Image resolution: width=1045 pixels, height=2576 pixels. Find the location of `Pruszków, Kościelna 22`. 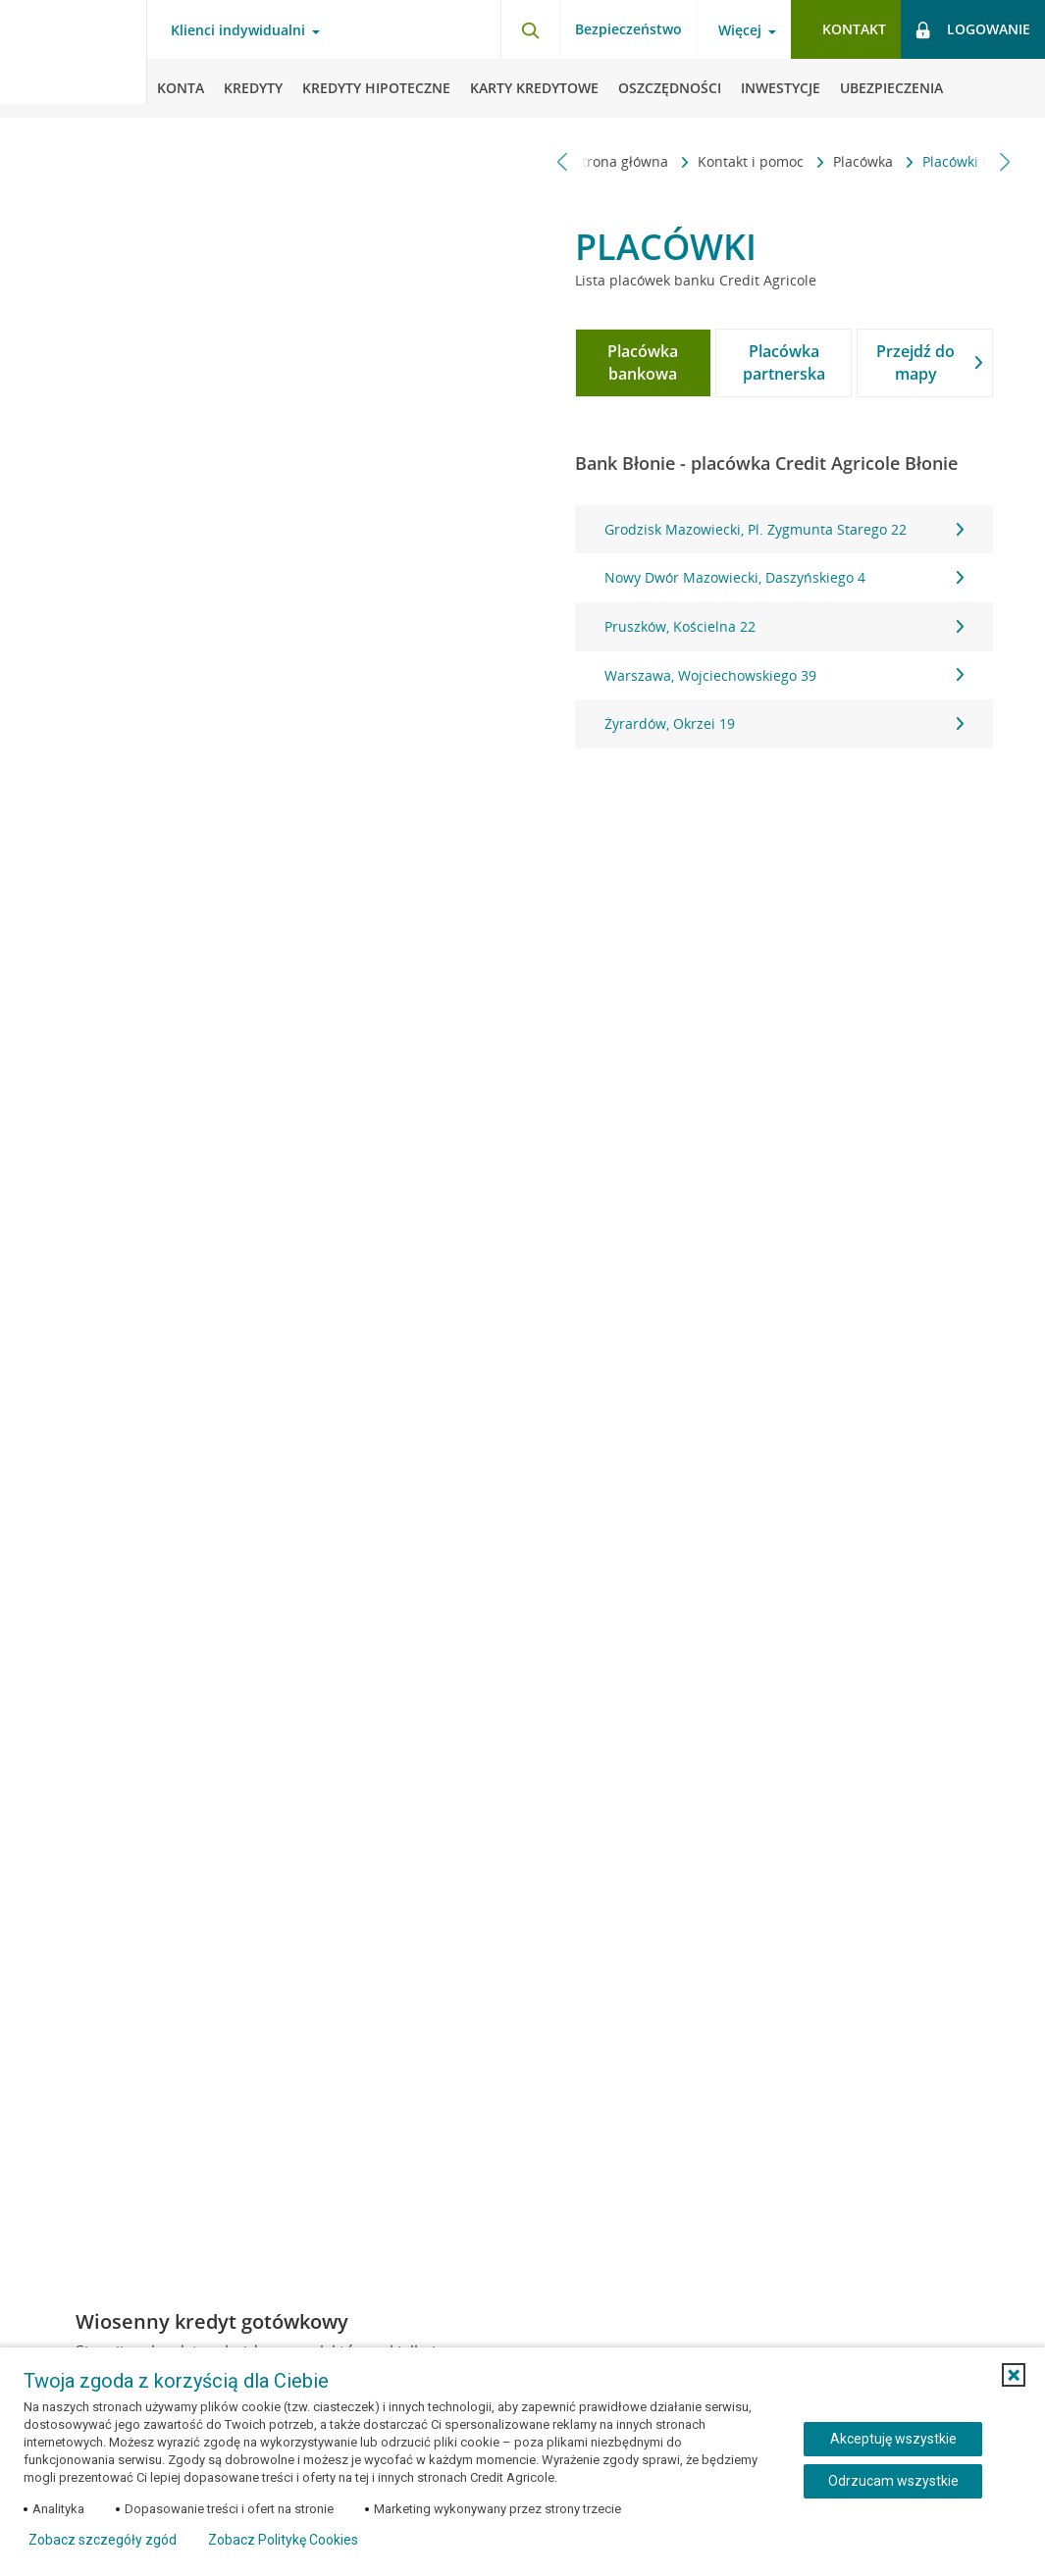

Pruszków, Kościelna 22 is located at coordinates (784, 626).